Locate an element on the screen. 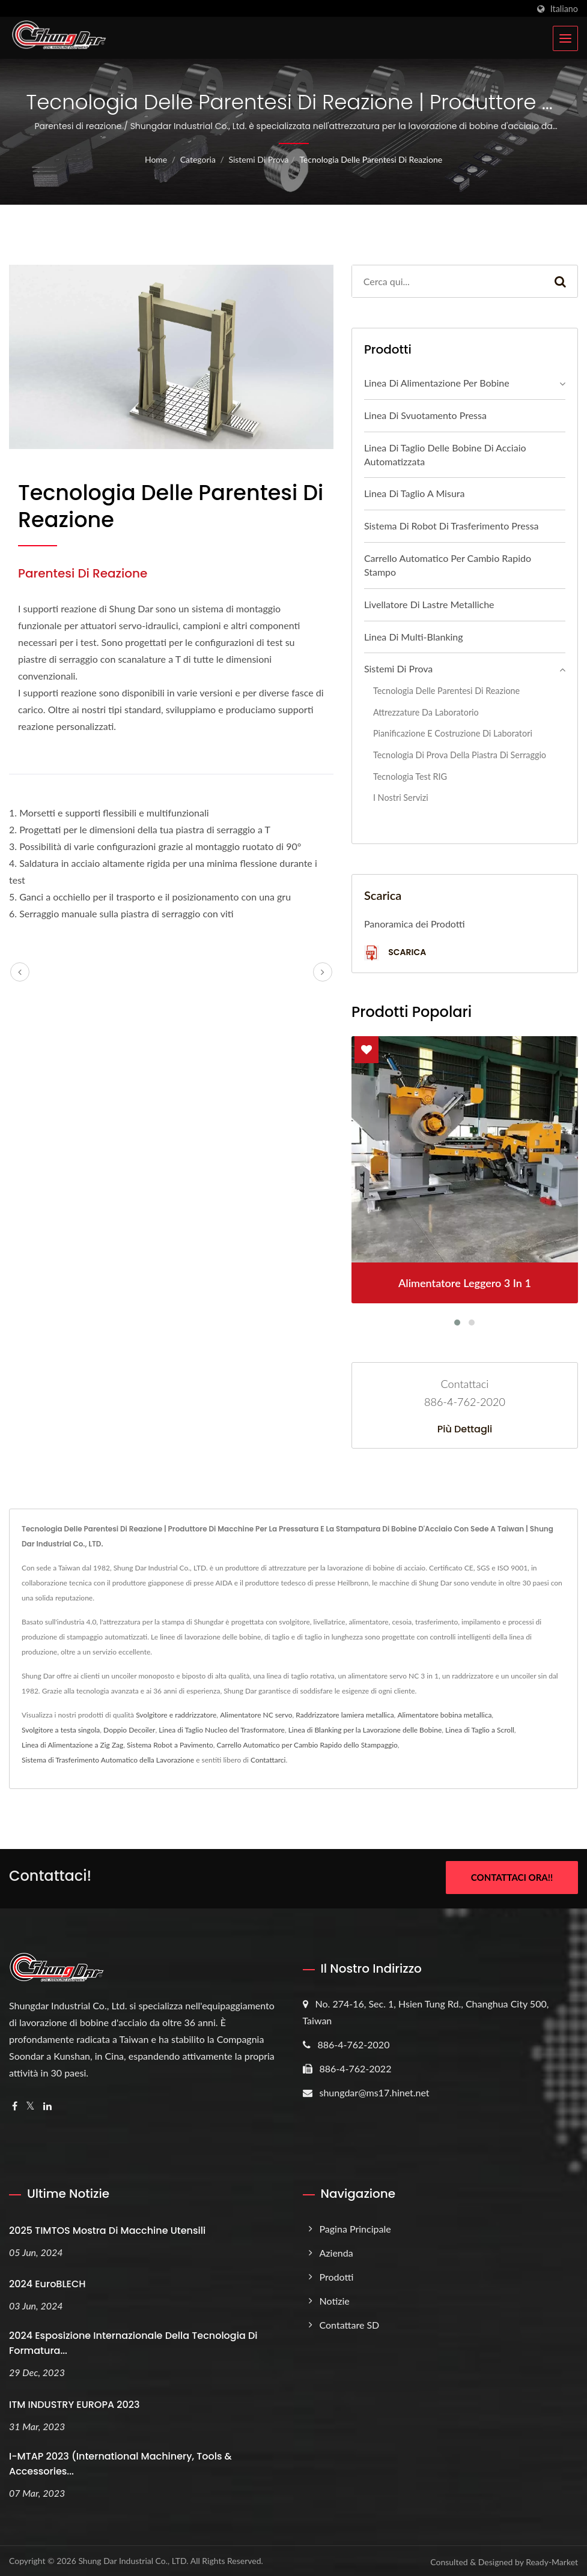  Sistema di Trasferimento Automatico della Lavorazione is located at coordinates (108, 1759).